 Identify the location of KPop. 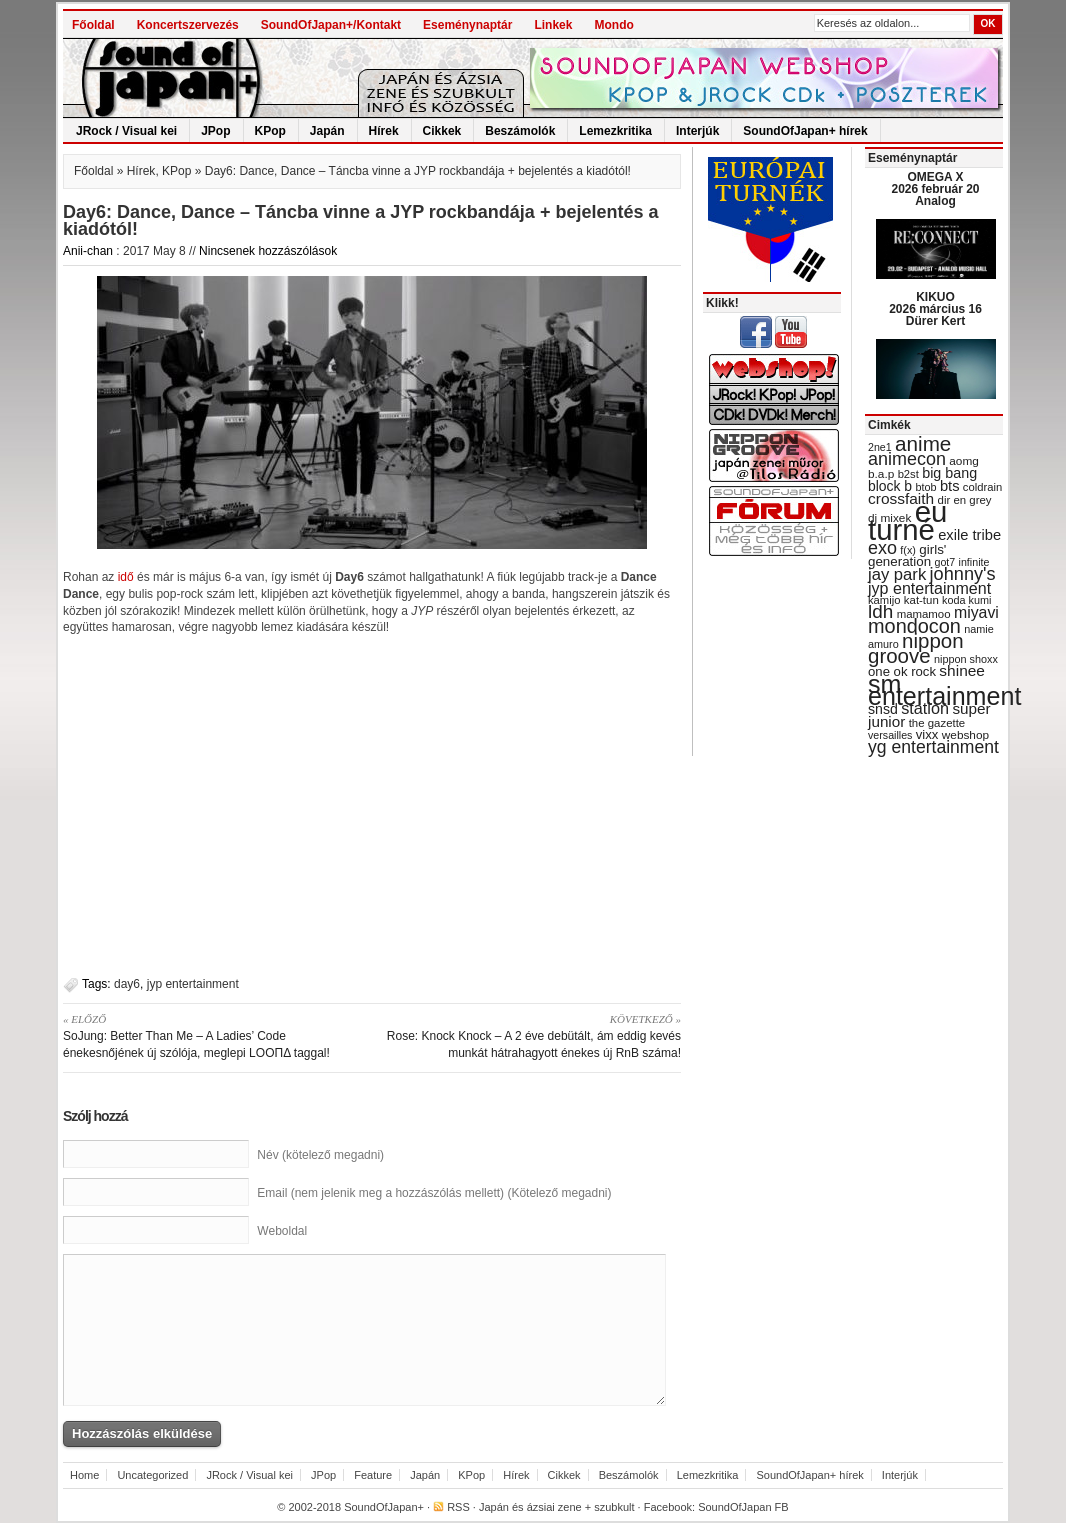
(270, 131).